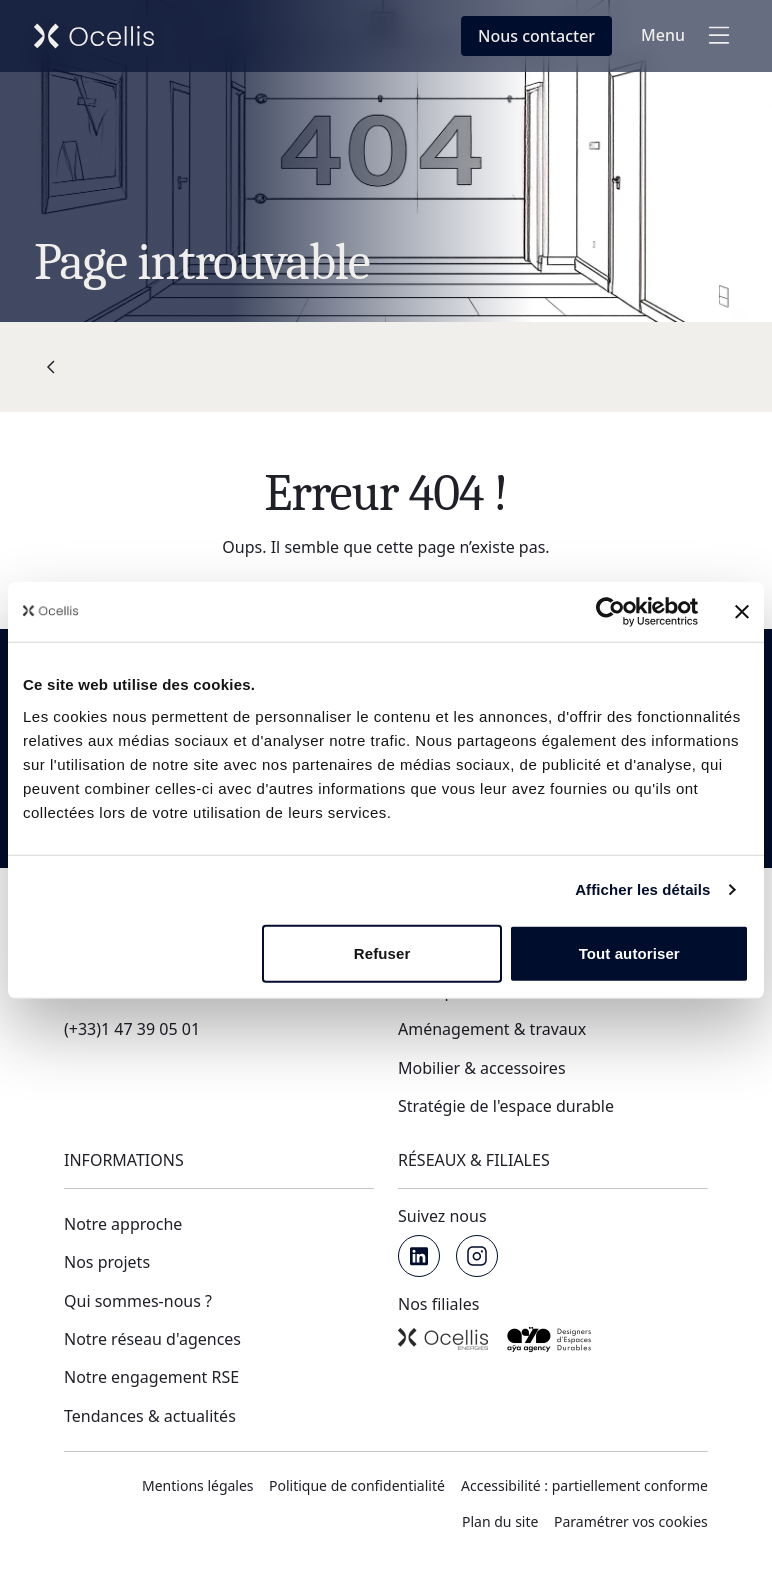  Describe the element at coordinates (382, 952) in the screenshot. I see `Refuser` at that location.